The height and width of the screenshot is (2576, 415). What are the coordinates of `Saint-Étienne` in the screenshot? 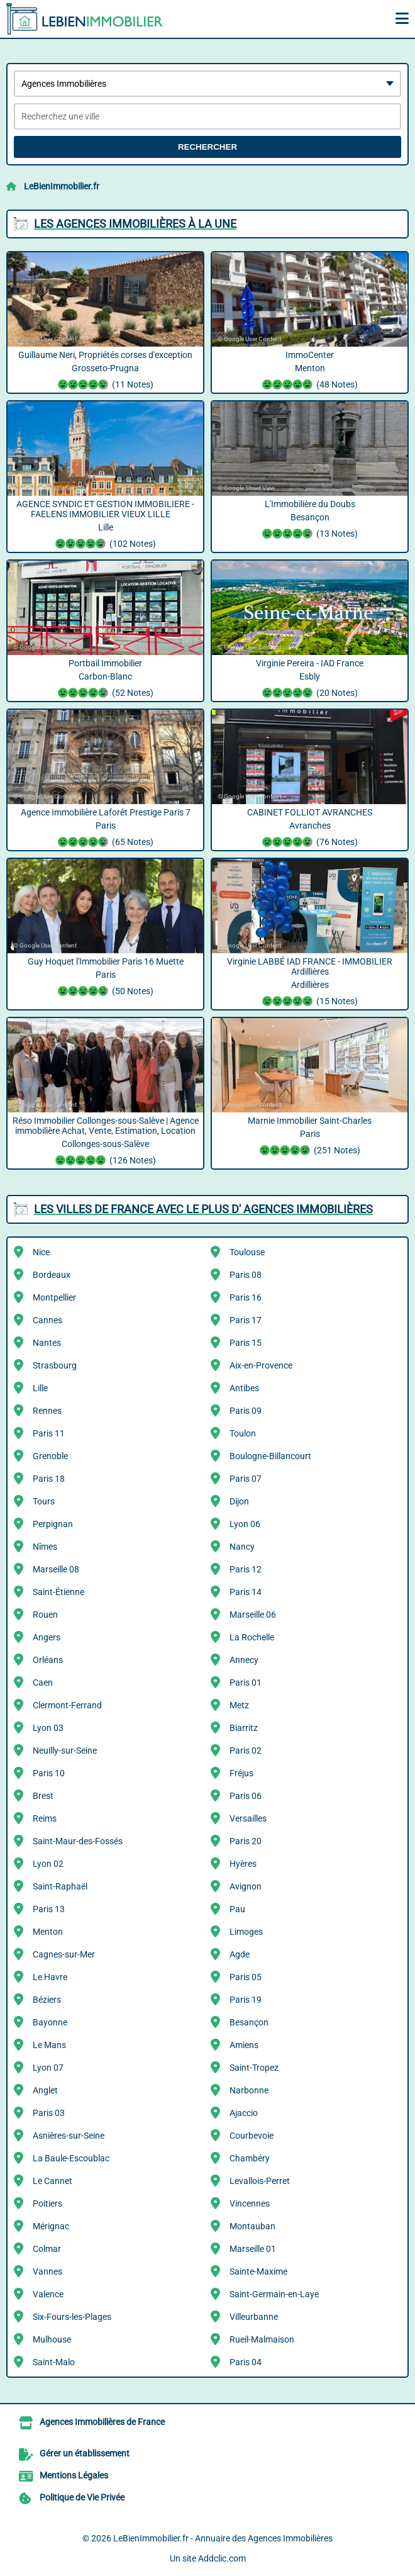 It's located at (58, 1592).